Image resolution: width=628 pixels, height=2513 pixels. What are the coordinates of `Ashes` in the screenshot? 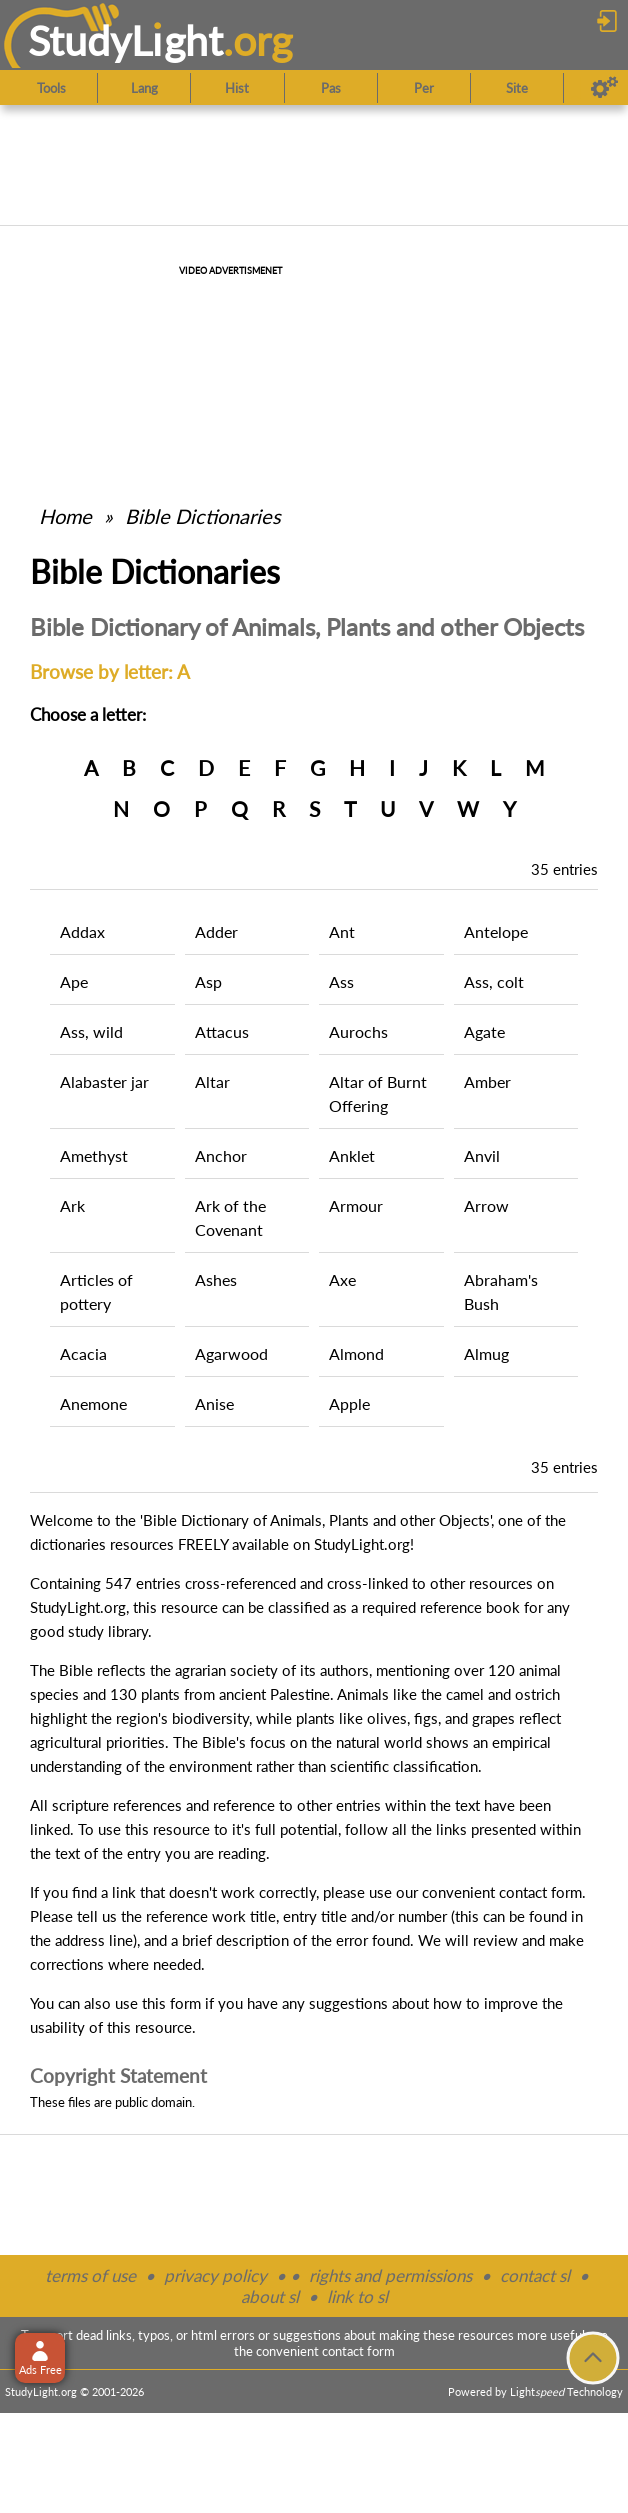 It's located at (216, 1279).